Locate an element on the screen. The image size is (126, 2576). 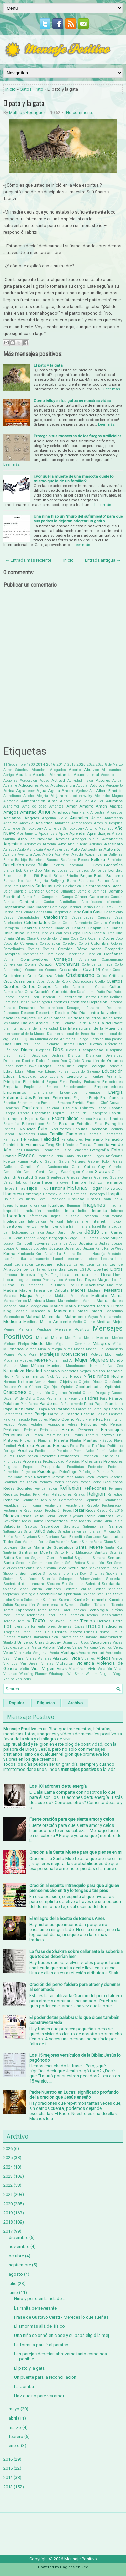
Diferencias is located at coordinates (114, 1044).